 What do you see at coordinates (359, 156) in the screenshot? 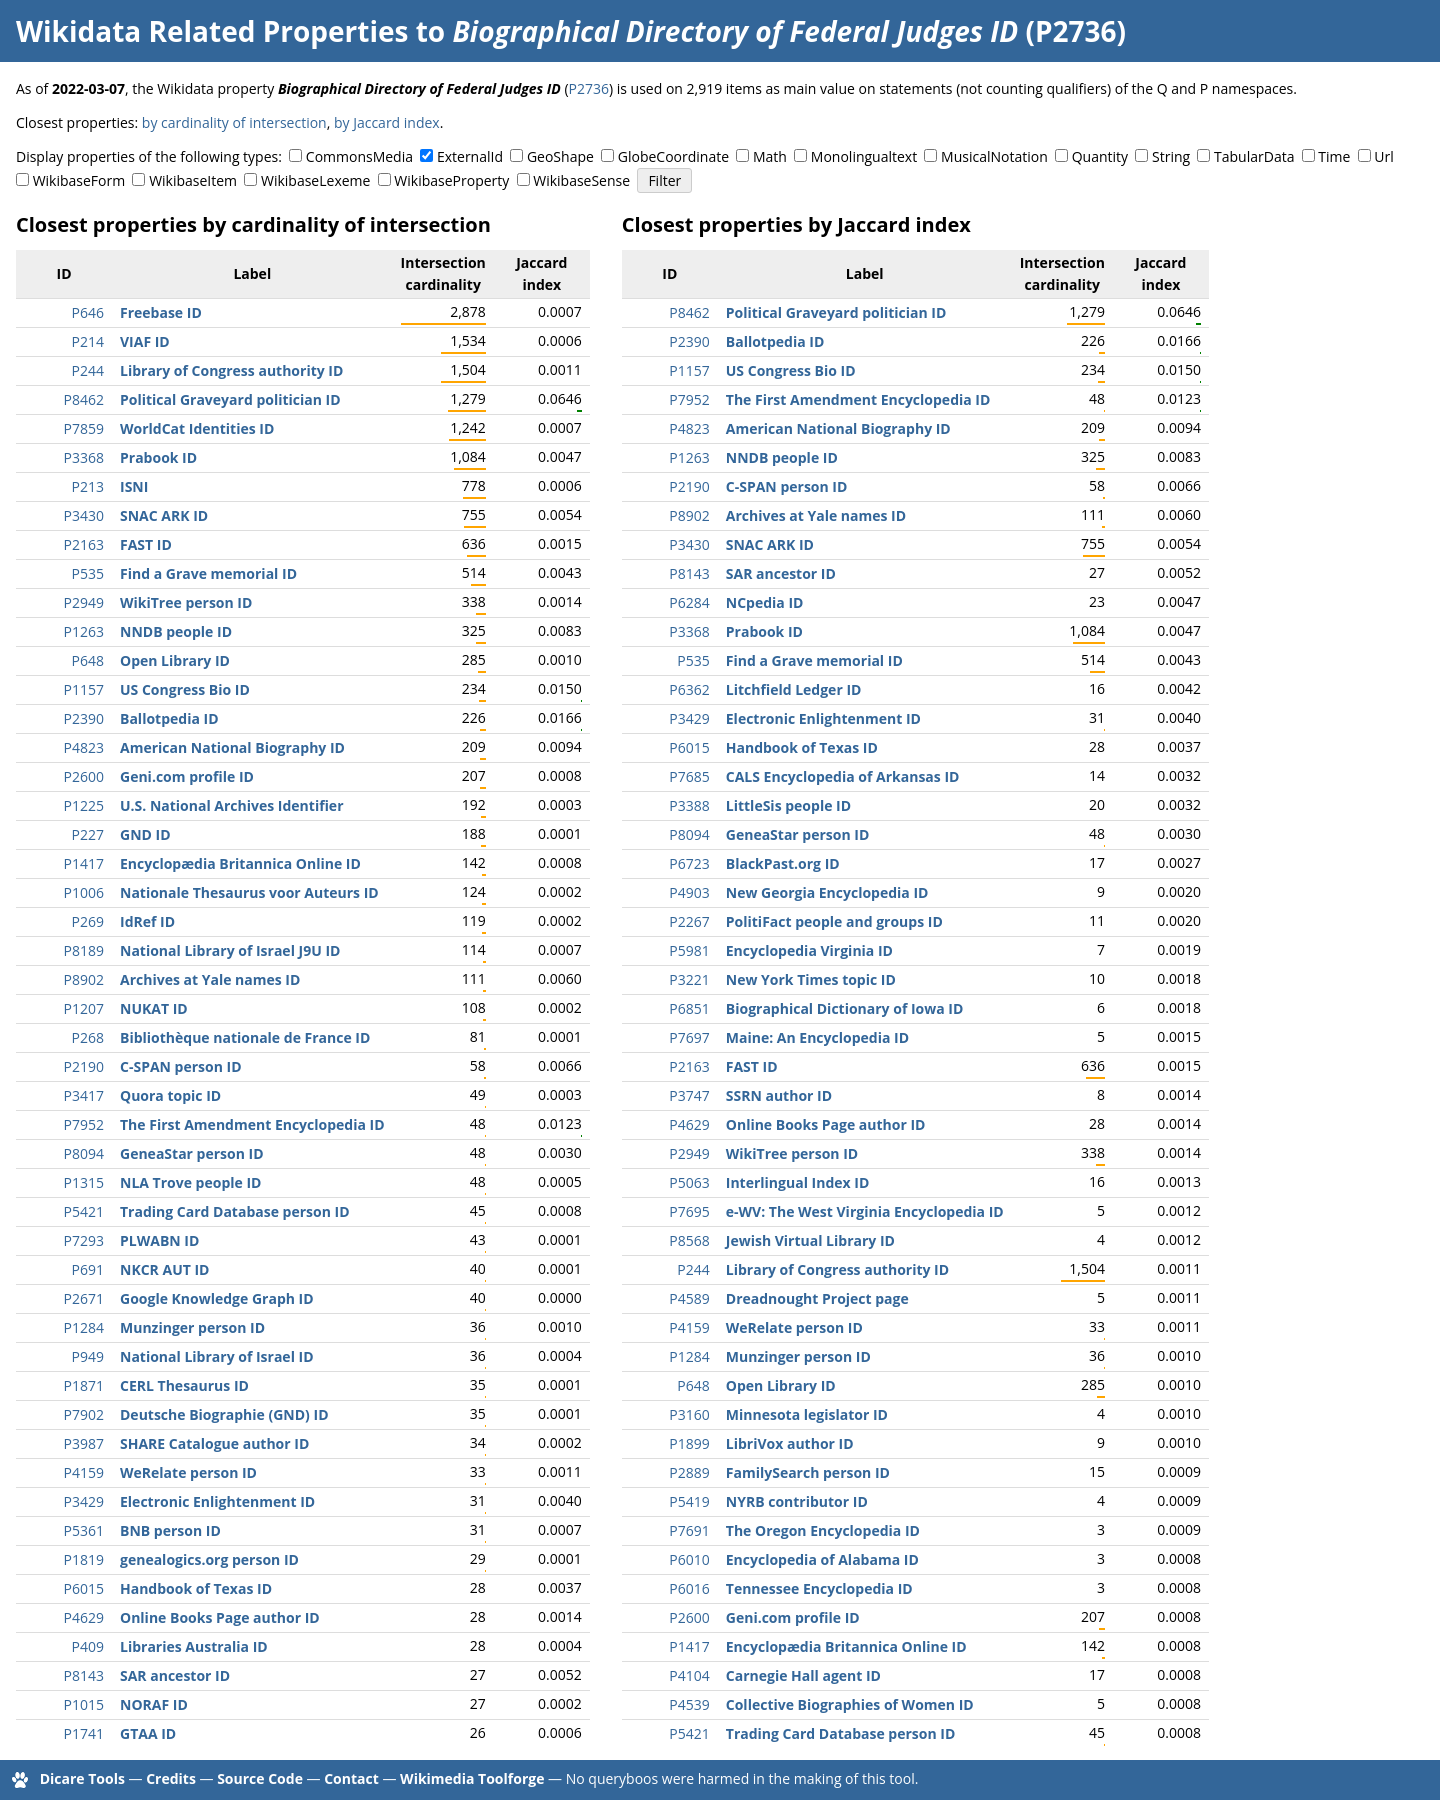
I see `CommonsMedia` at bounding box center [359, 156].